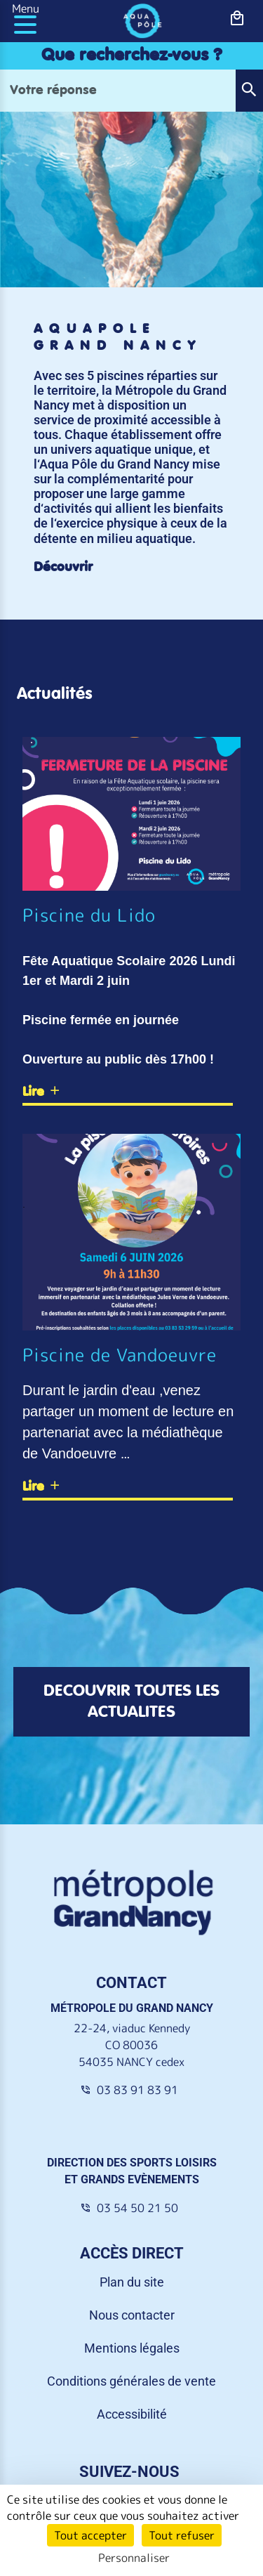 The width and height of the screenshot is (263, 2576). Describe the element at coordinates (90, 2535) in the screenshot. I see `Tout accepter [Cookies : Tout accepter]` at that location.